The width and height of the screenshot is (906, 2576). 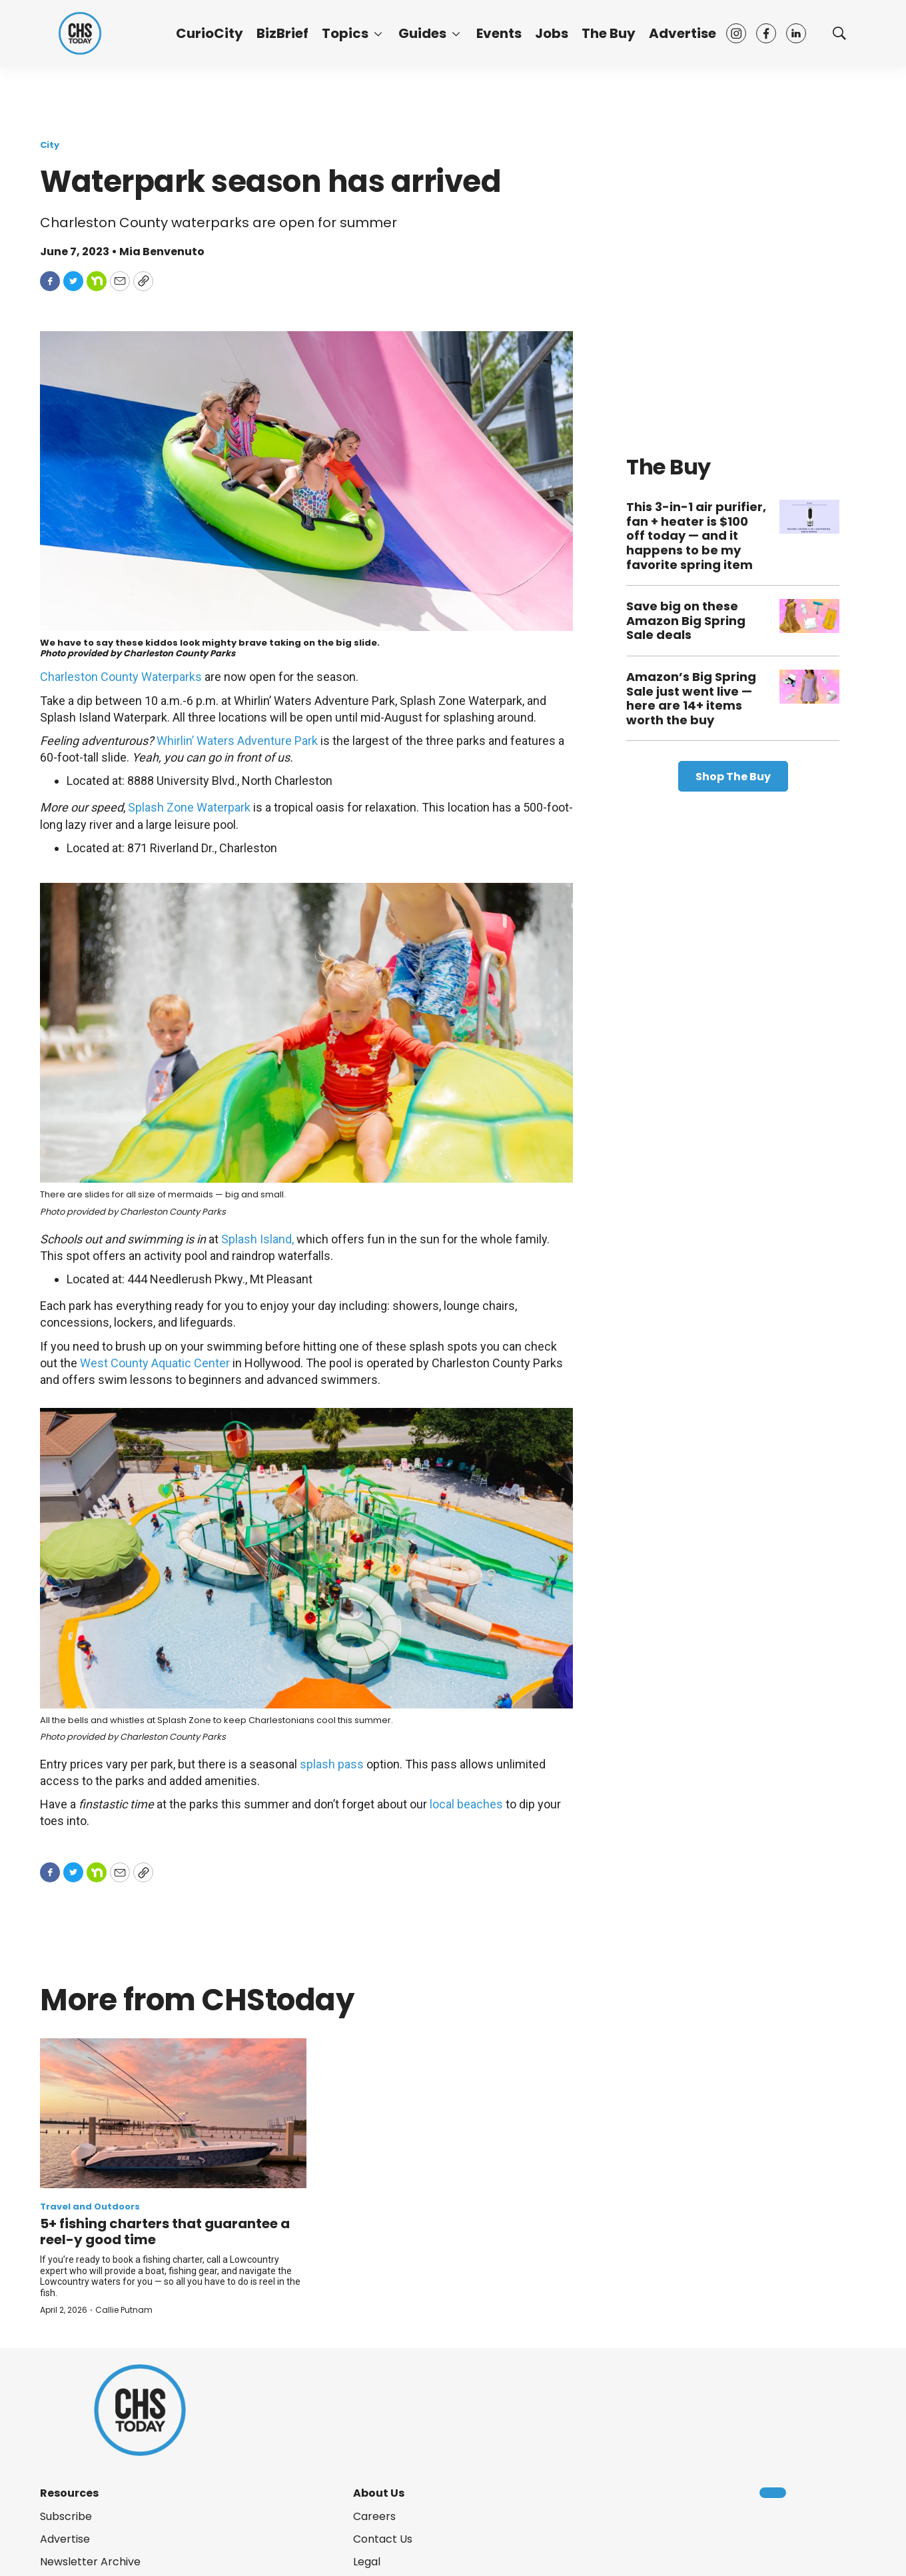 What do you see at coordinates (696, 535) in the screenshot?
I see `This 3-in-1 air purifier, fan + heater is $100 off today — and it happens to be my favorite spring item` at bounding box center [696, 535].